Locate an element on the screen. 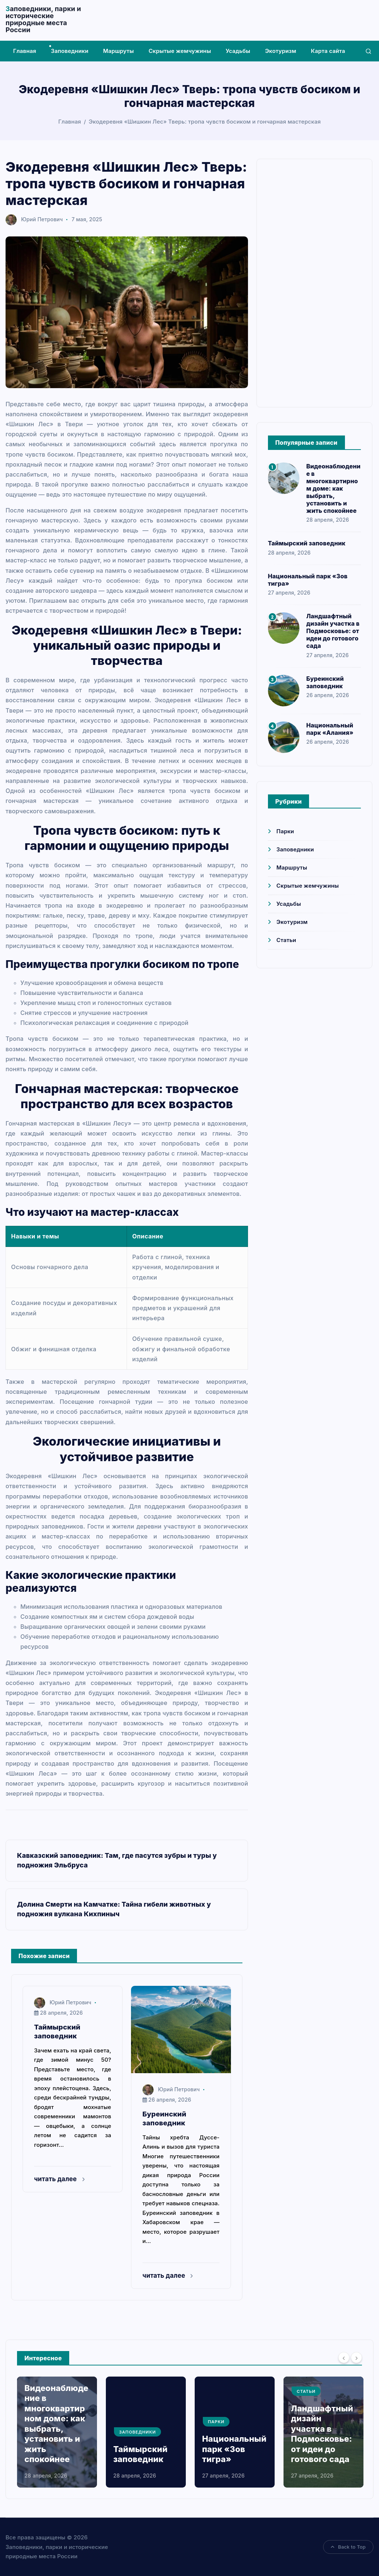 Image resolution: width=379 pixels, height=2576 pixels. Заповедники is located at coordinates (69, 50).